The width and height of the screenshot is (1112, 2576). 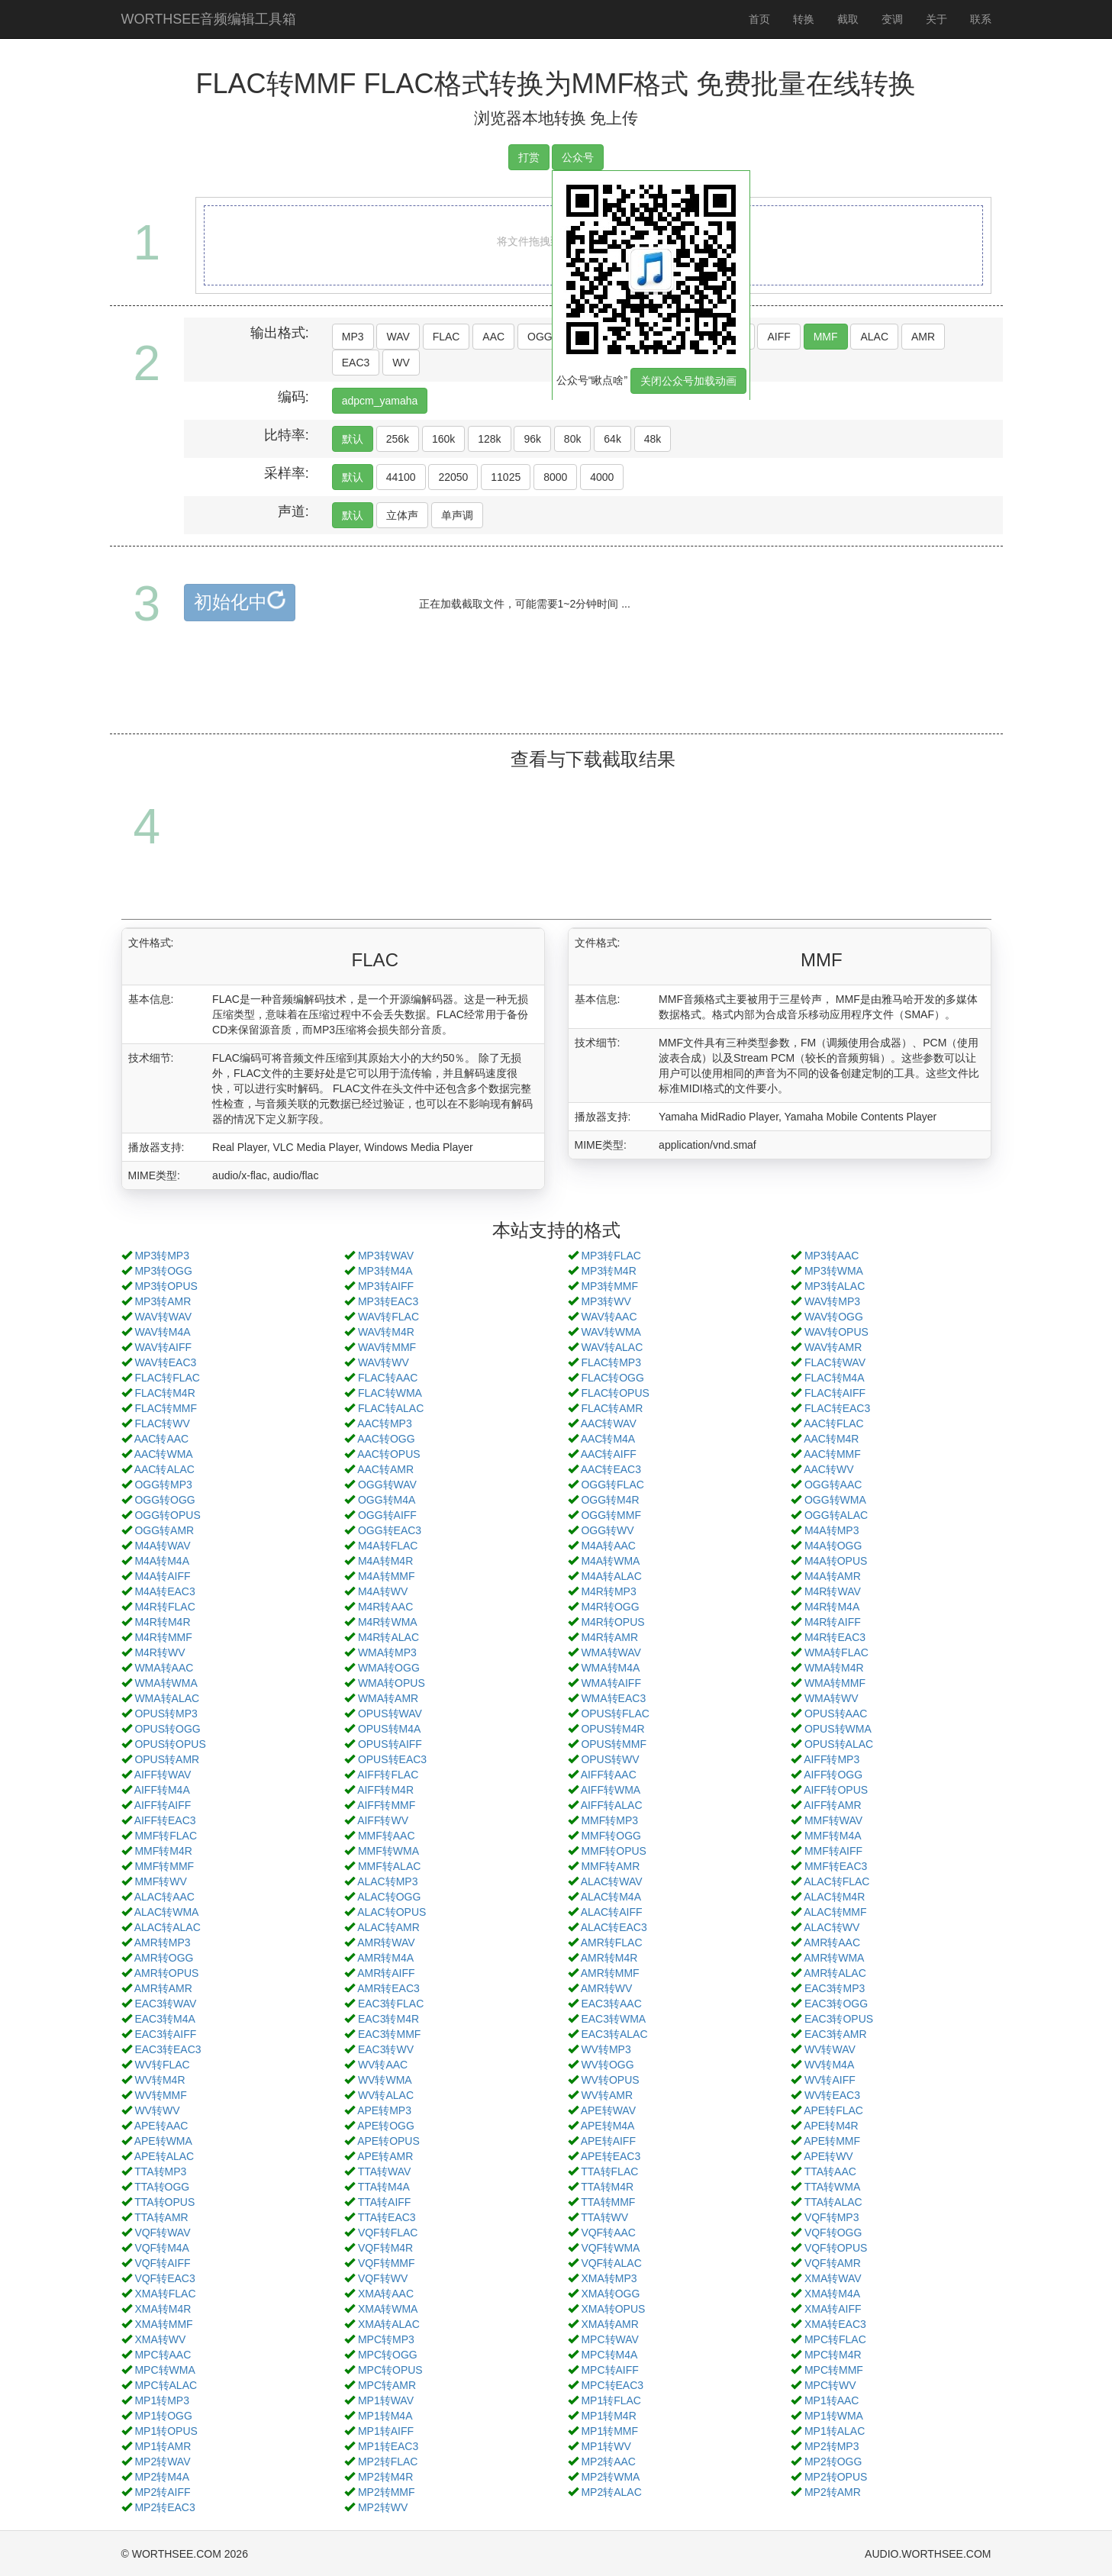 What do you see at coordinates (610, 1973) in the screenshot?
I see `AMR转MMF` at bounding box center [610, 1973].